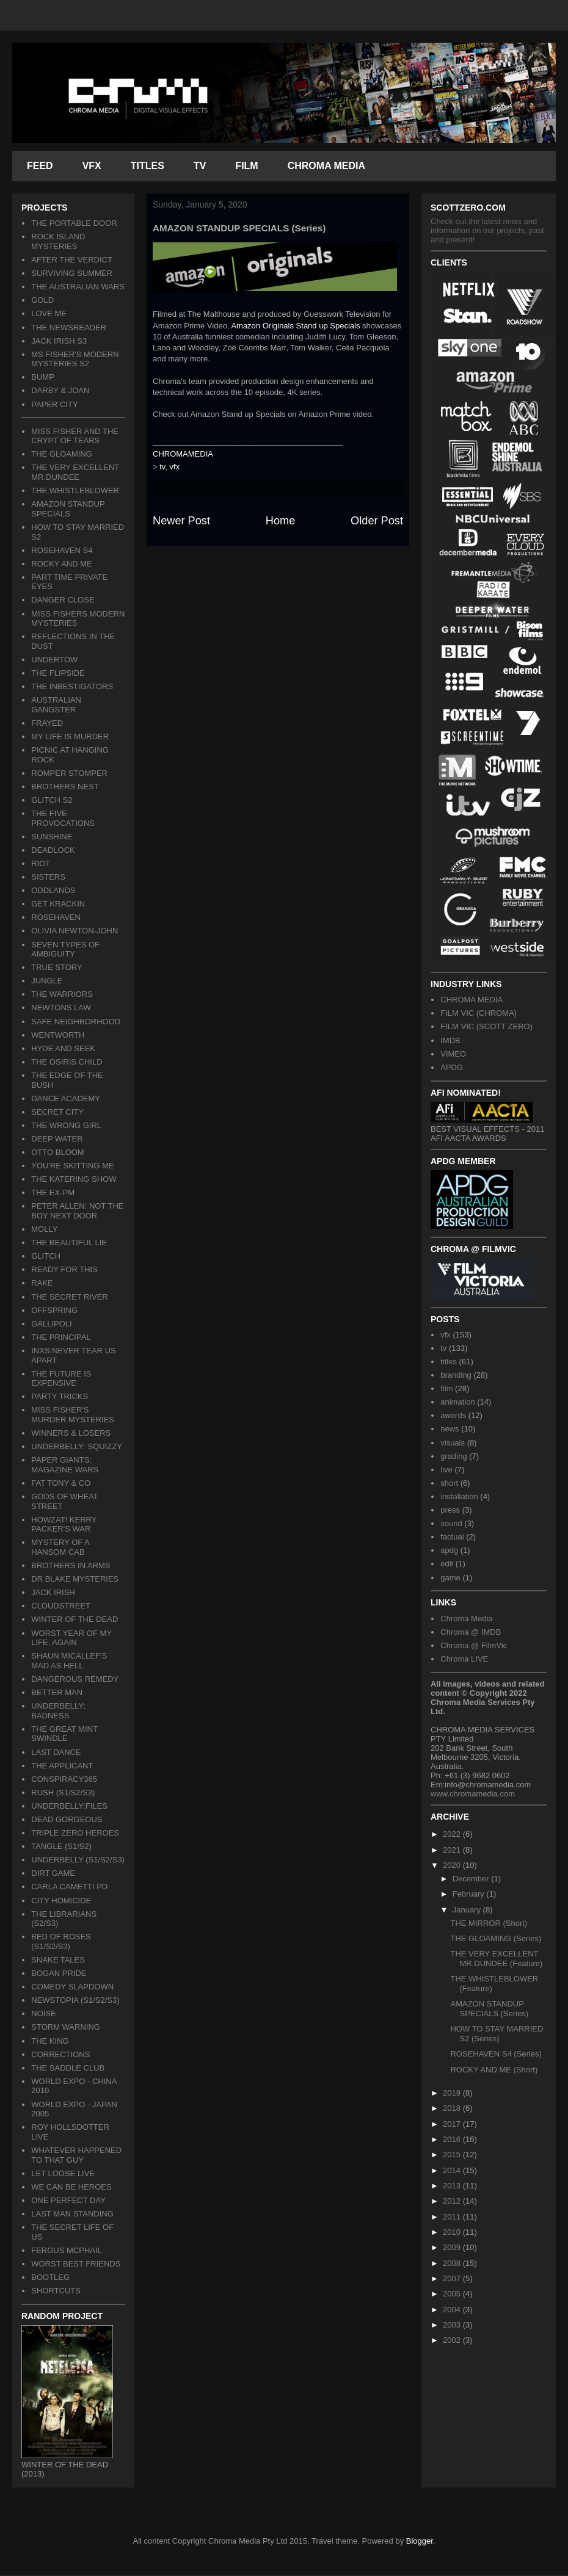 This screenshot has height=2576, width=568. Describe the element at coordinates (60, 2054) in the screenshot. I see `CORRECTIONS` at that location.